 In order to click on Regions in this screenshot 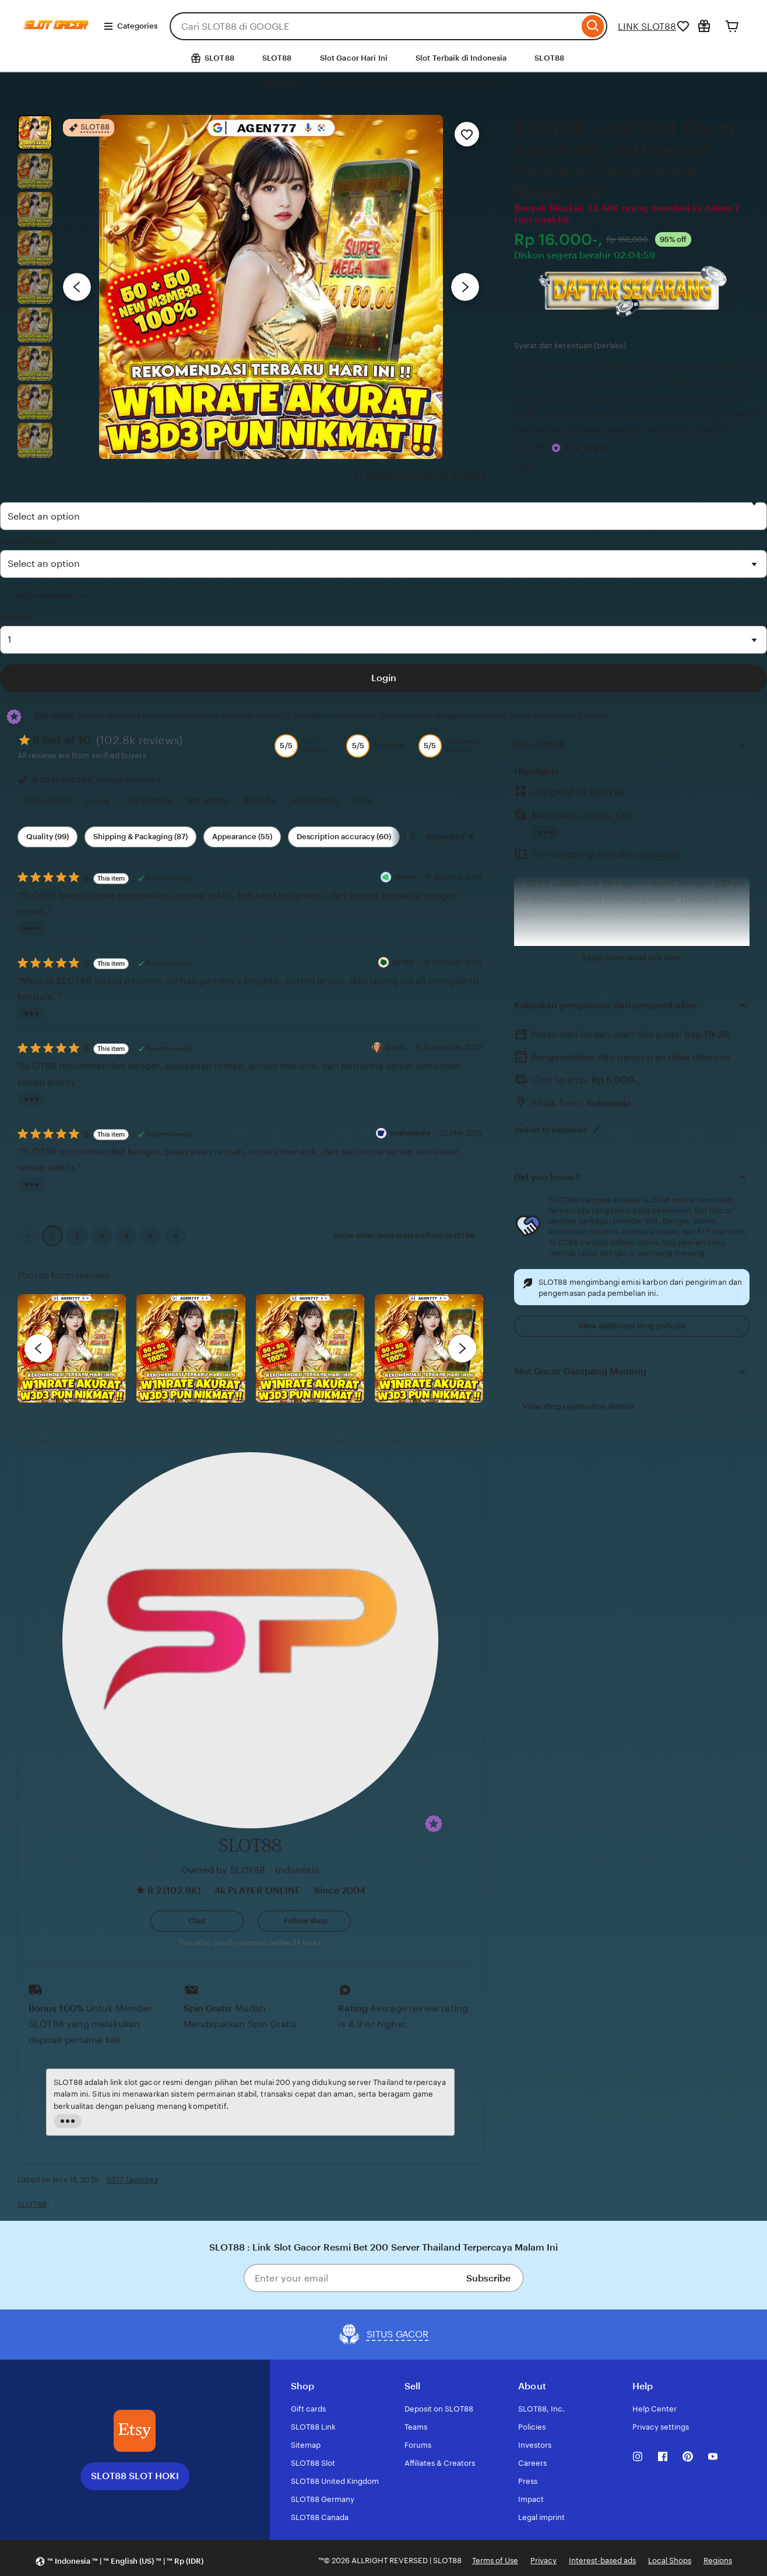, I will do `click(717, 2560)`.